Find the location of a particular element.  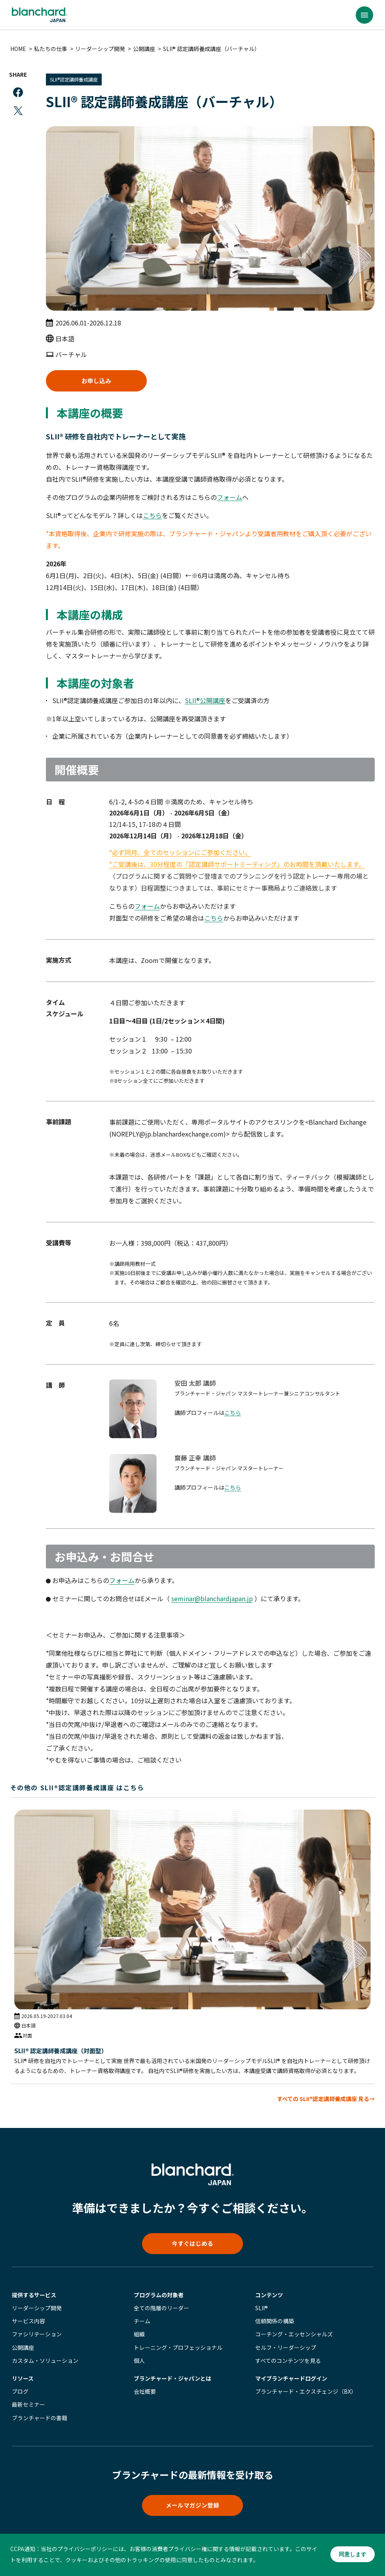

コーチング・エッセンシャルズ is located at coordinates (294, 2336).